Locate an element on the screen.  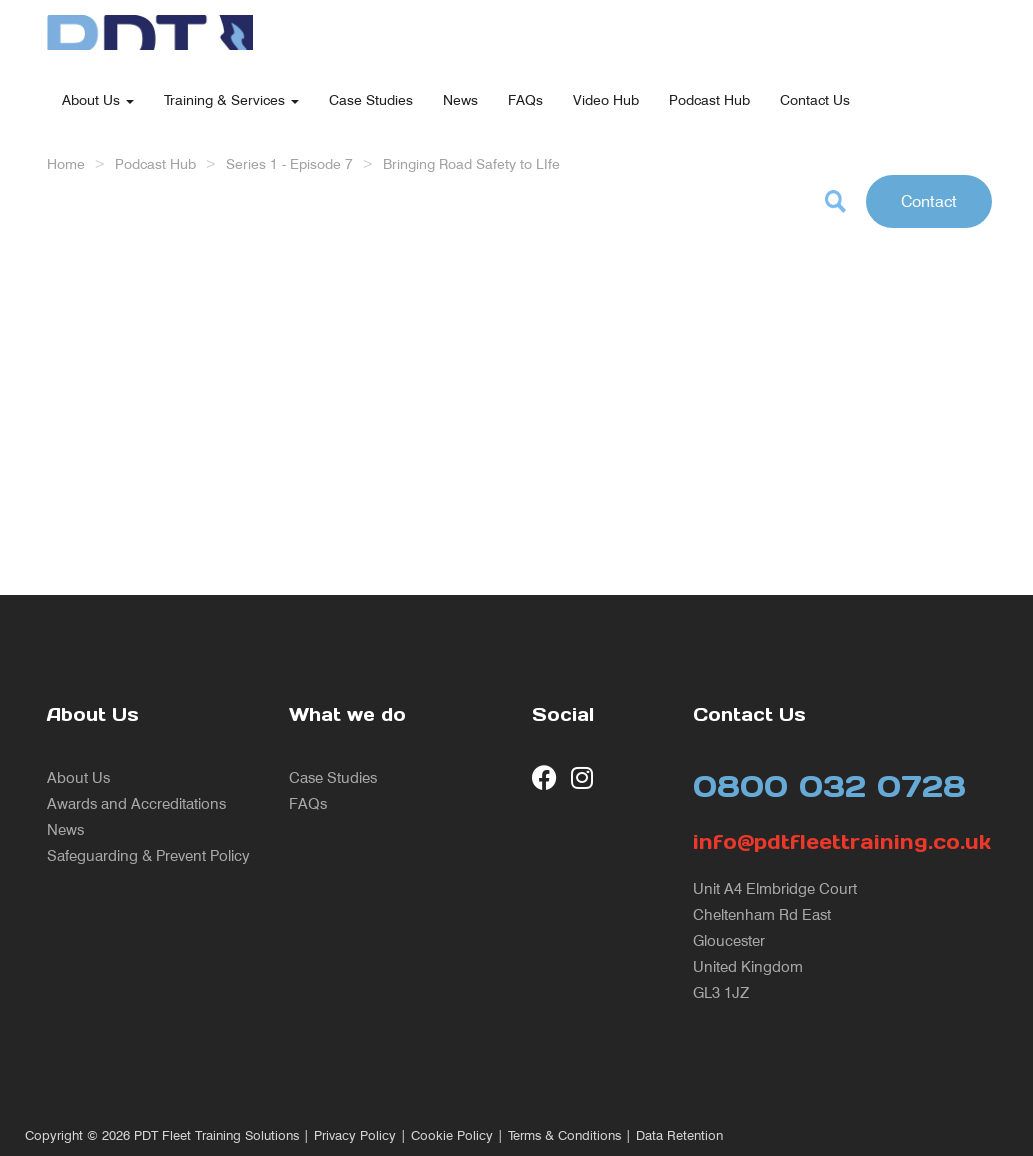
Safeguarding & Prevent Policy is located at coordinates (148, 855).